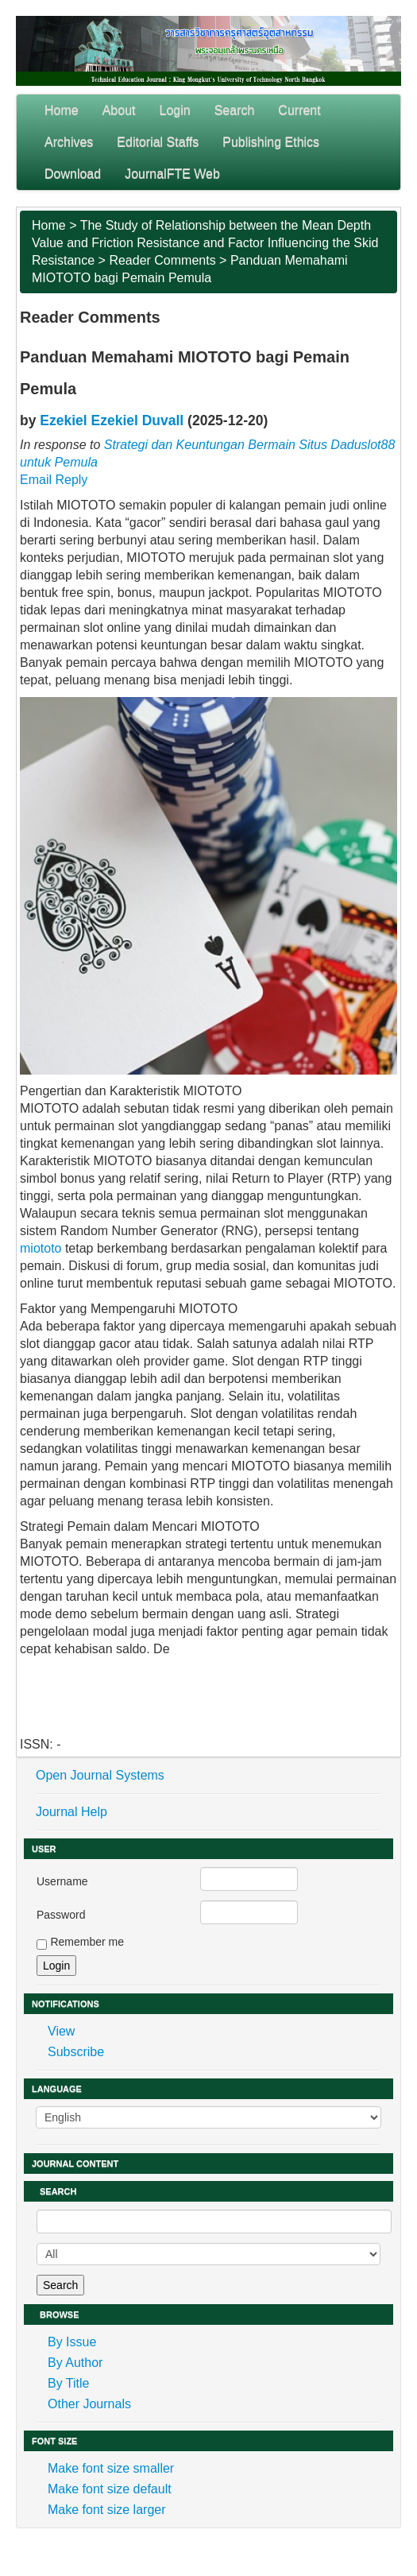  I want to click on By Issue, so click(72, 2342).